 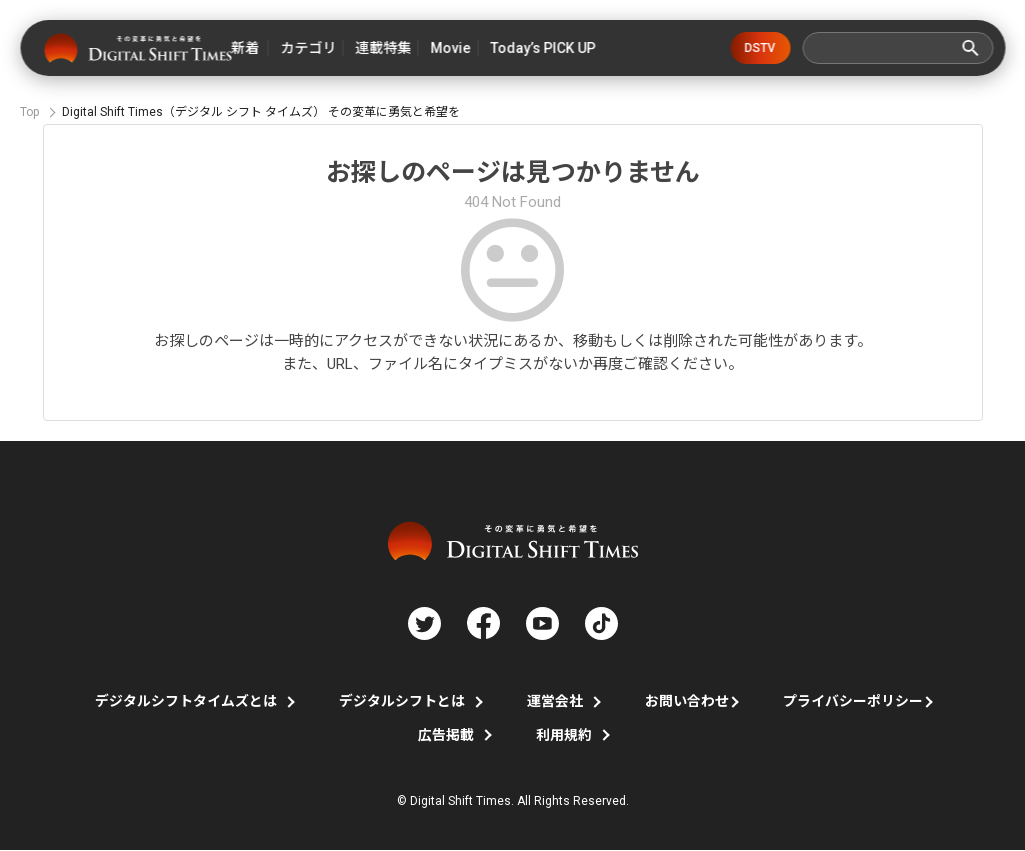 I want to click on DSTV, so click(x=761, y=48).